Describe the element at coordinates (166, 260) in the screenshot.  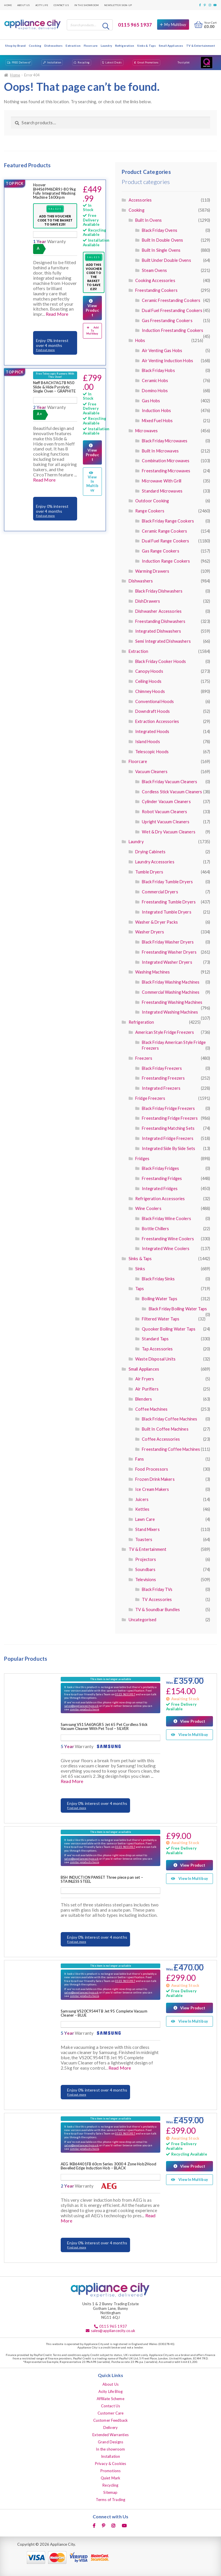
I see `Built Under Double Ovens` at that location.